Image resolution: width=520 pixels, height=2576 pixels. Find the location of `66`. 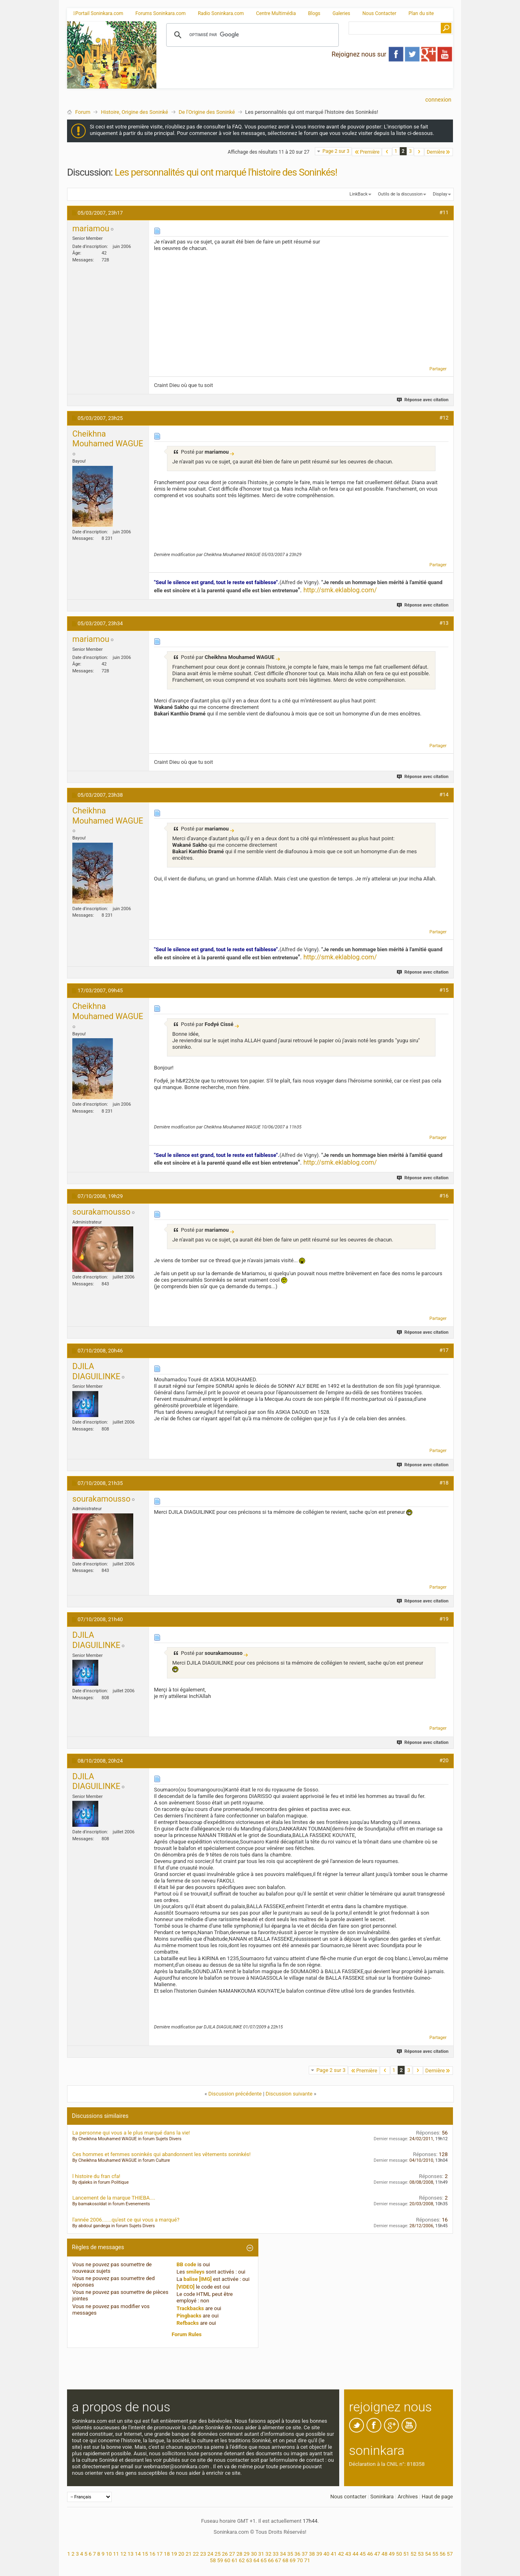

66 is located at coordinates (271, 2560).